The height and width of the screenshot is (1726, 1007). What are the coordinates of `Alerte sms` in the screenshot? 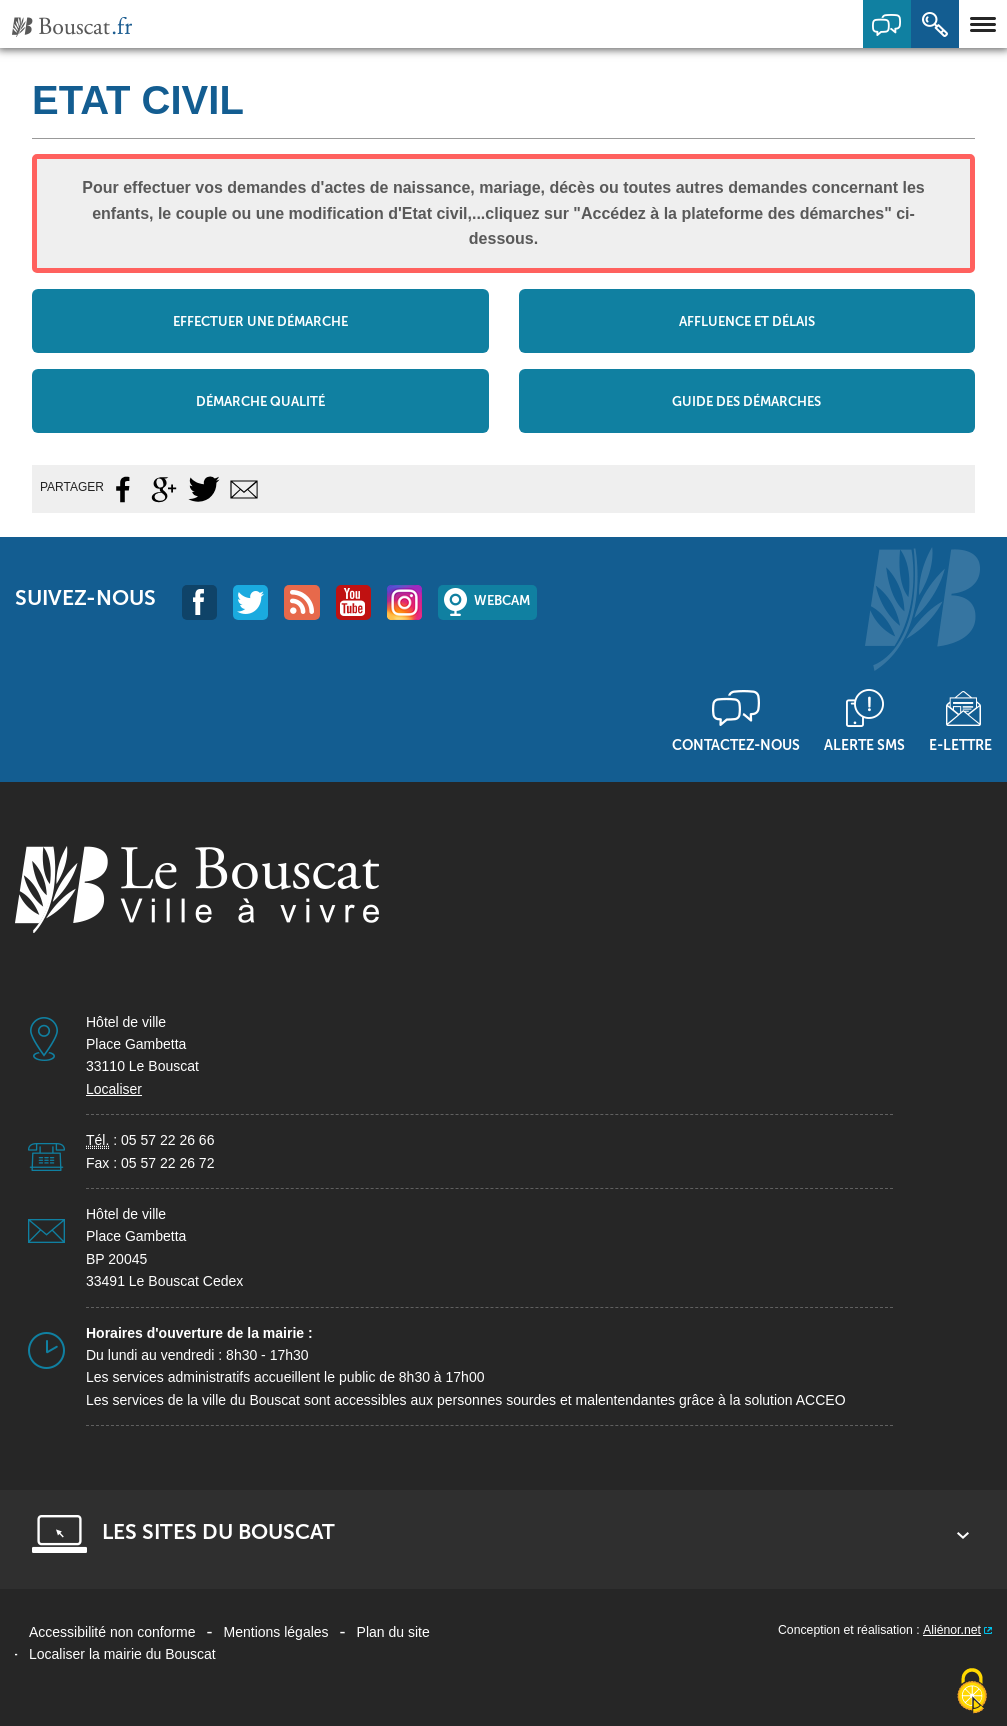 It's located at (864, 745).